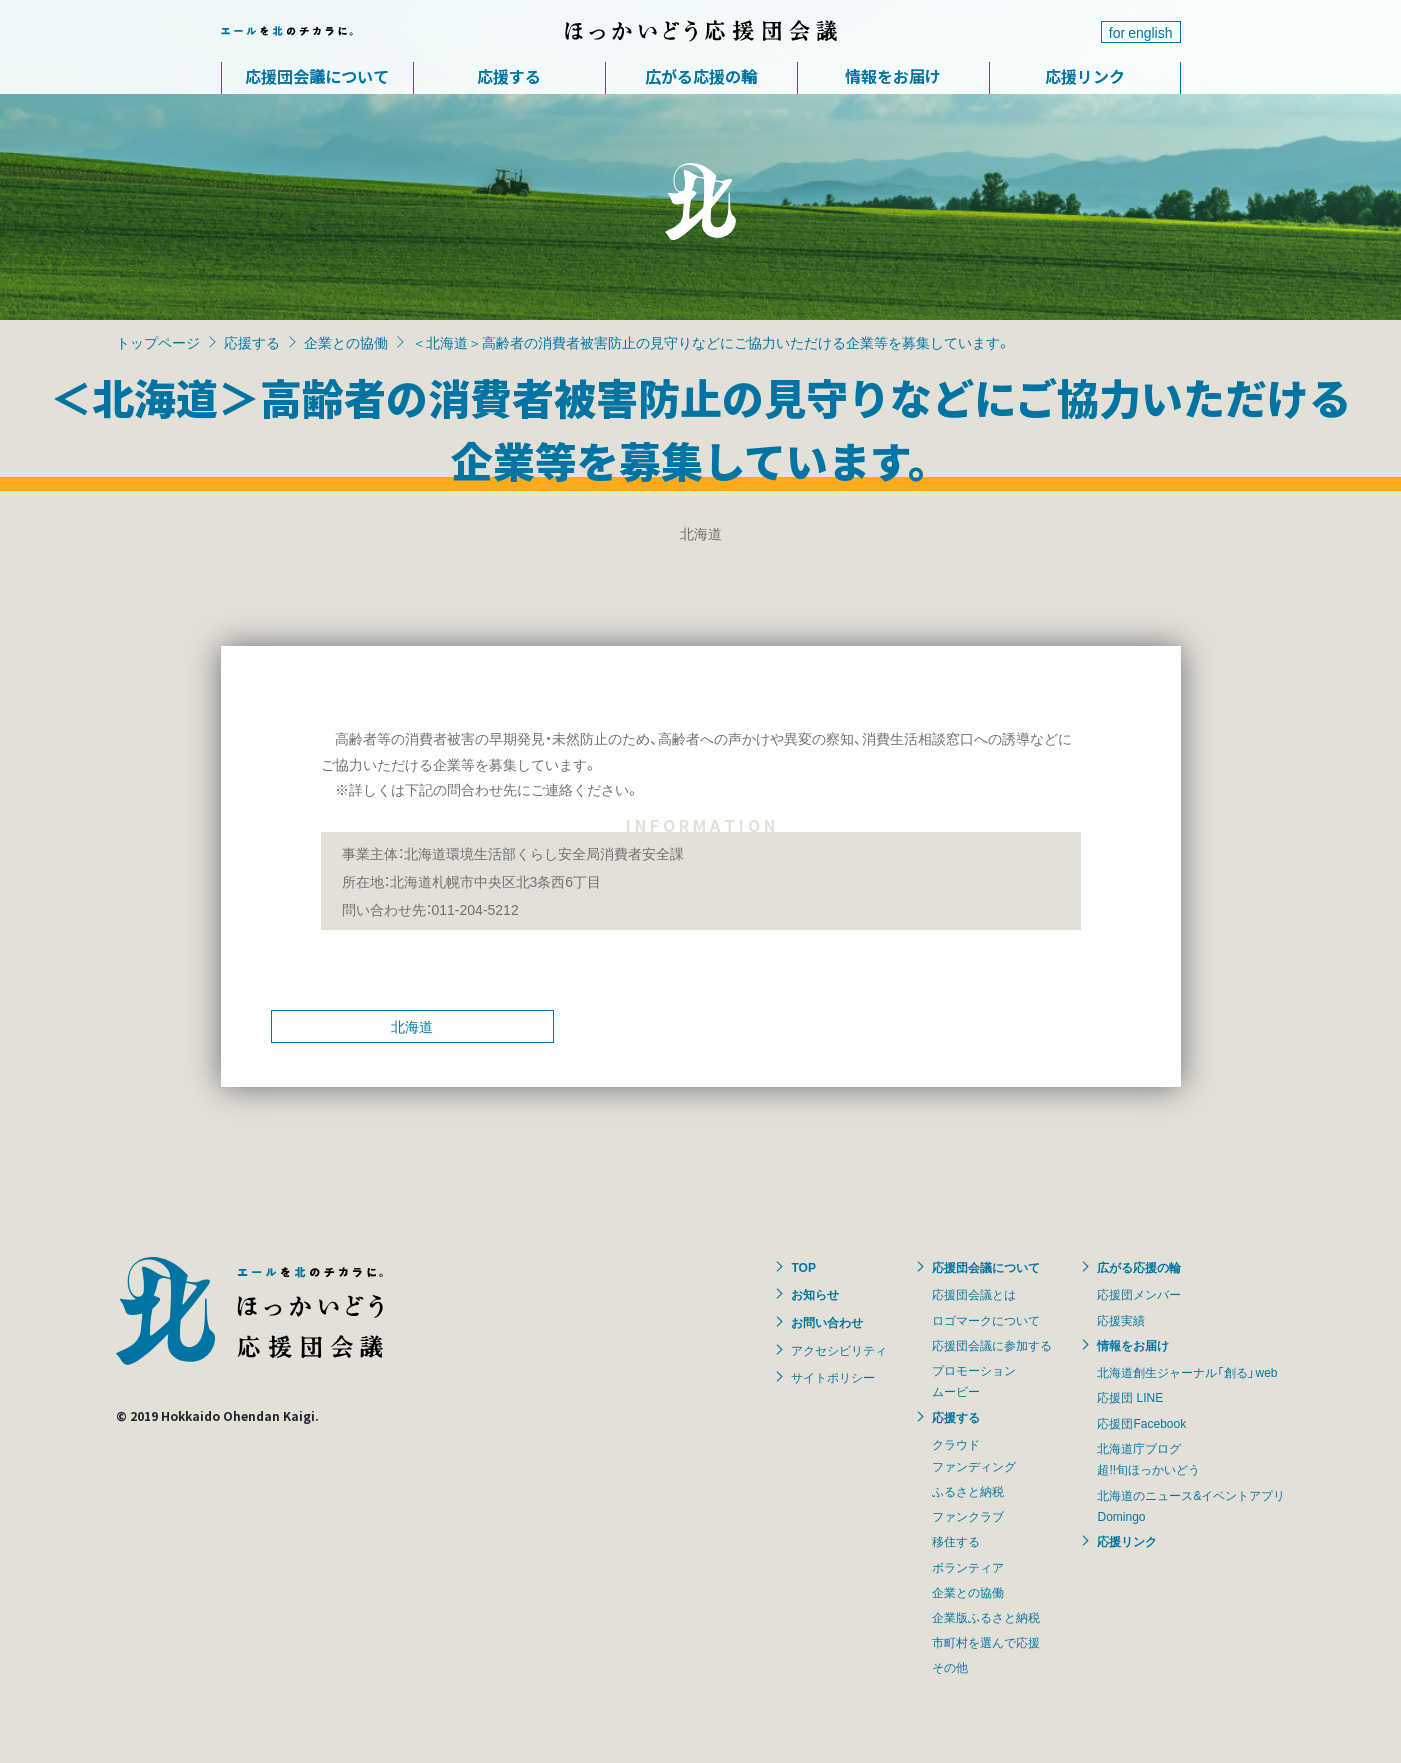 This screenshot has width=1401, height=1763. Describe the element at coordinates (1141, 1423) in the screenshot. I see `応援団Facebook` at that location.